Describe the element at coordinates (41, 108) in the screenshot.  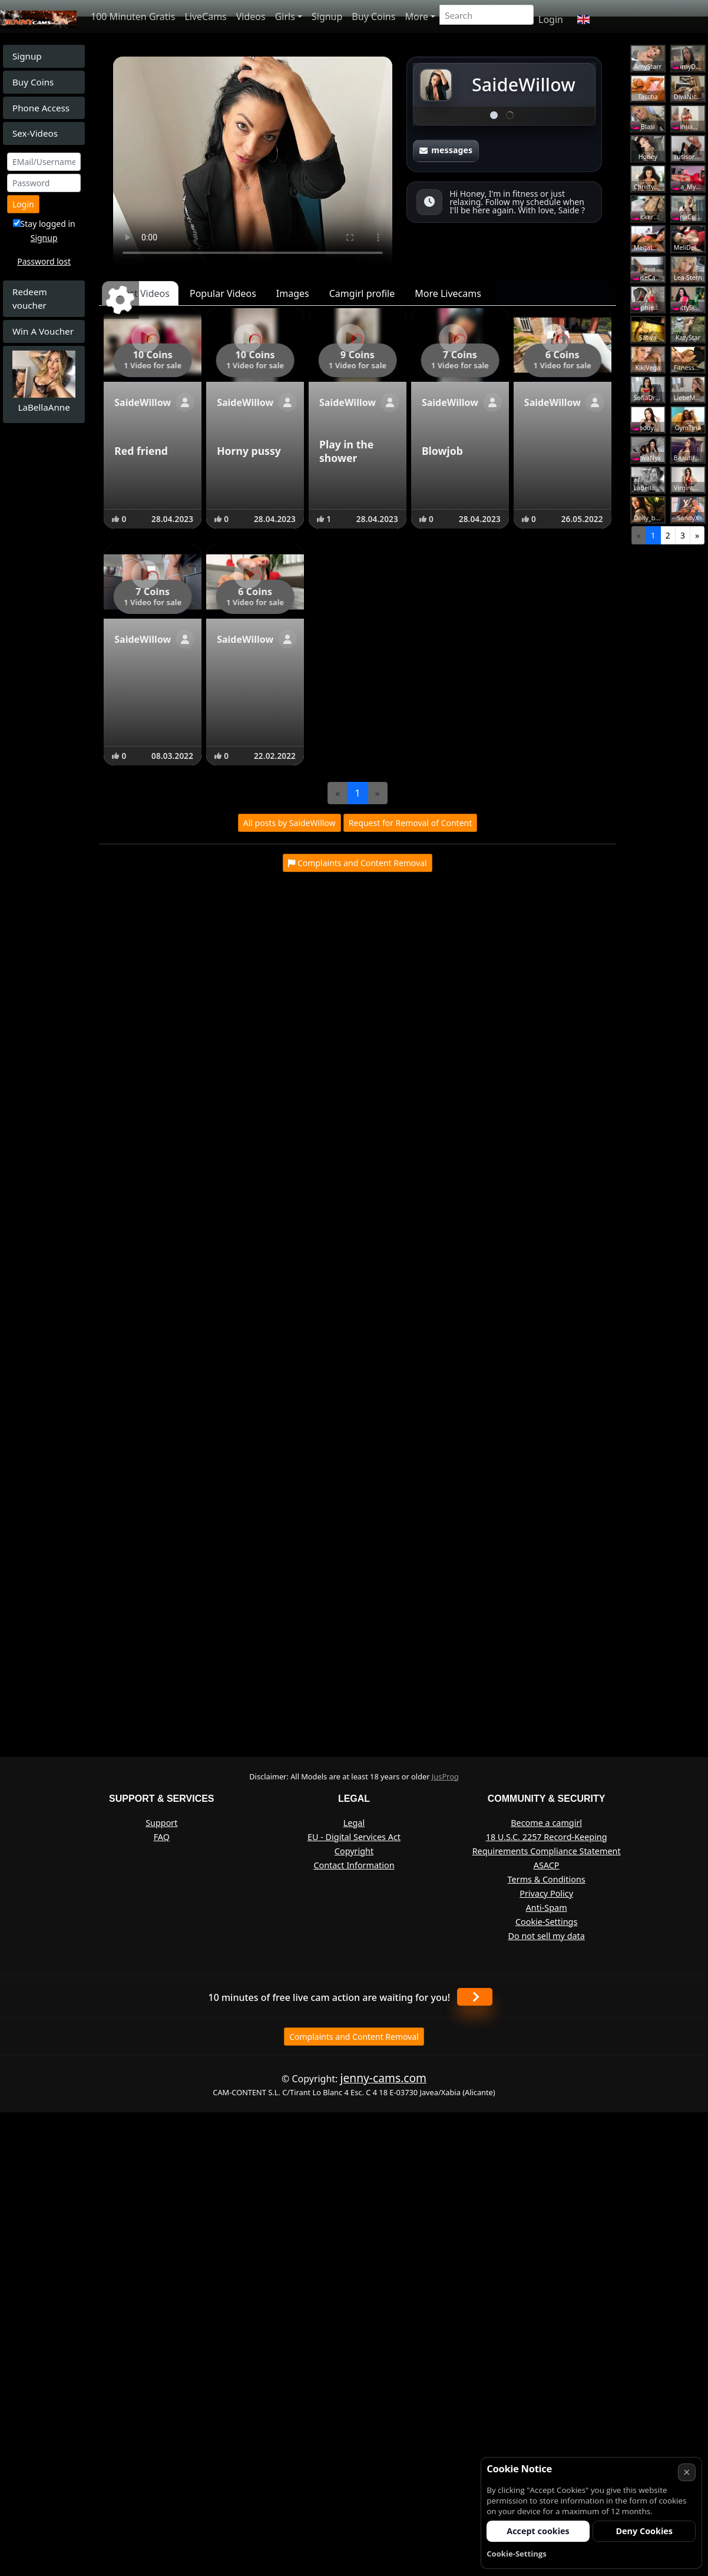
I see `Phone Access` at that location.